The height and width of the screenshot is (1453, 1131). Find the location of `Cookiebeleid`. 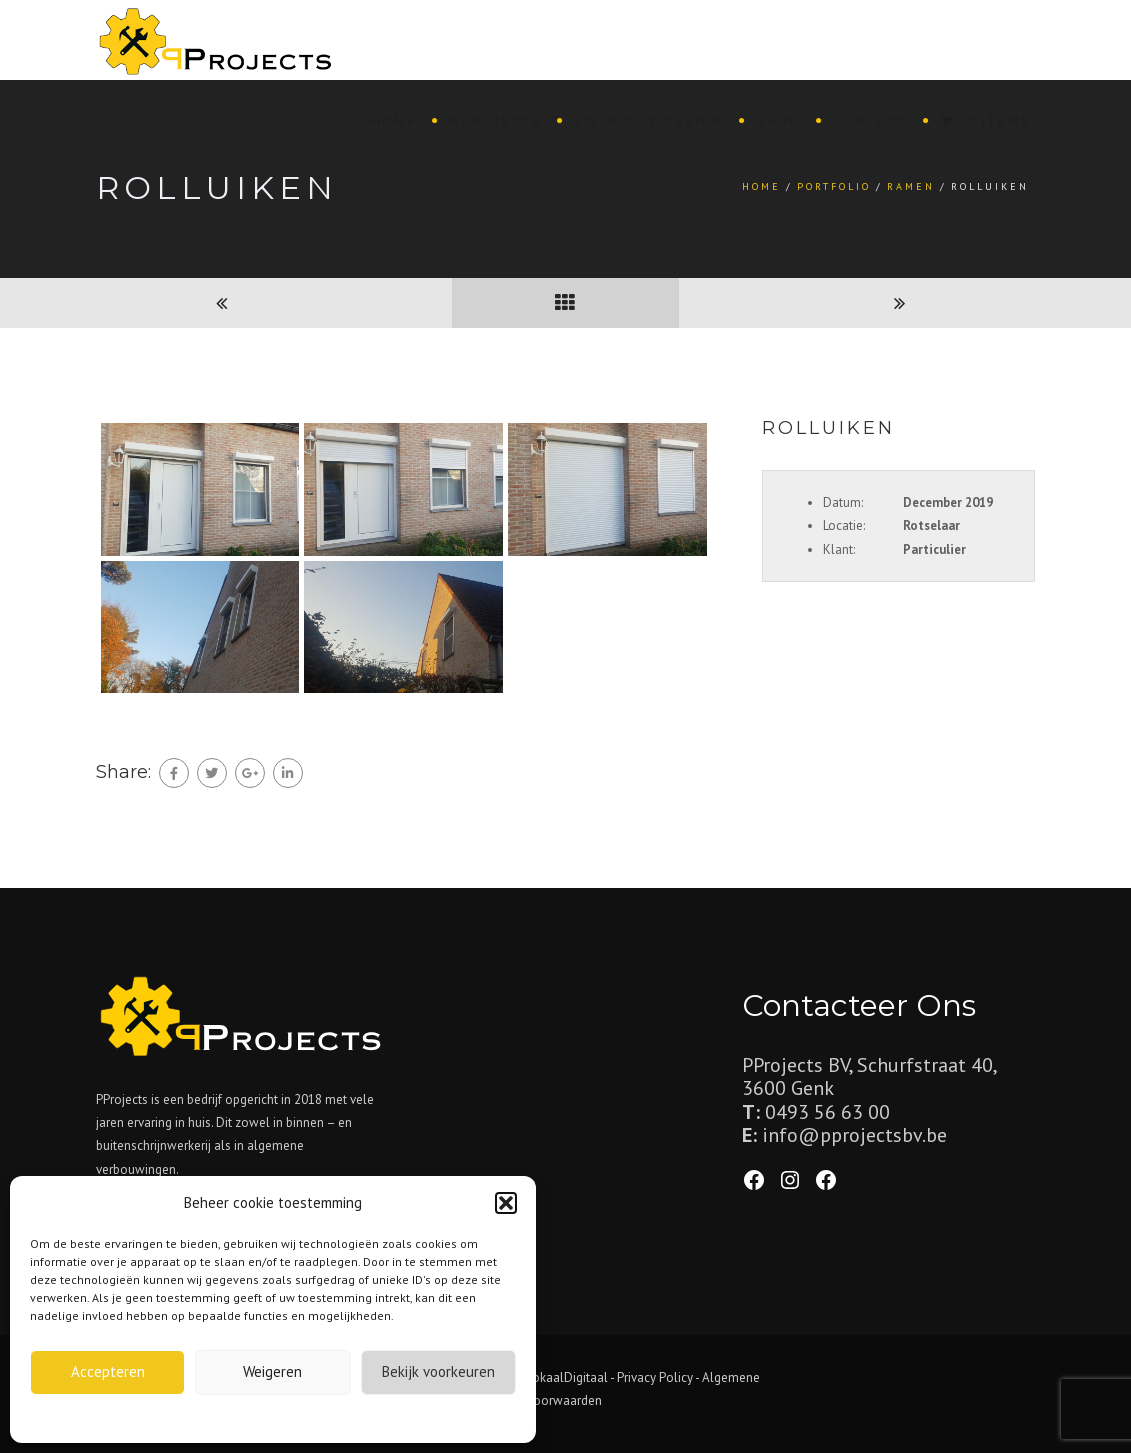

Cookiebeleid is located at coordinates (226, 1416).